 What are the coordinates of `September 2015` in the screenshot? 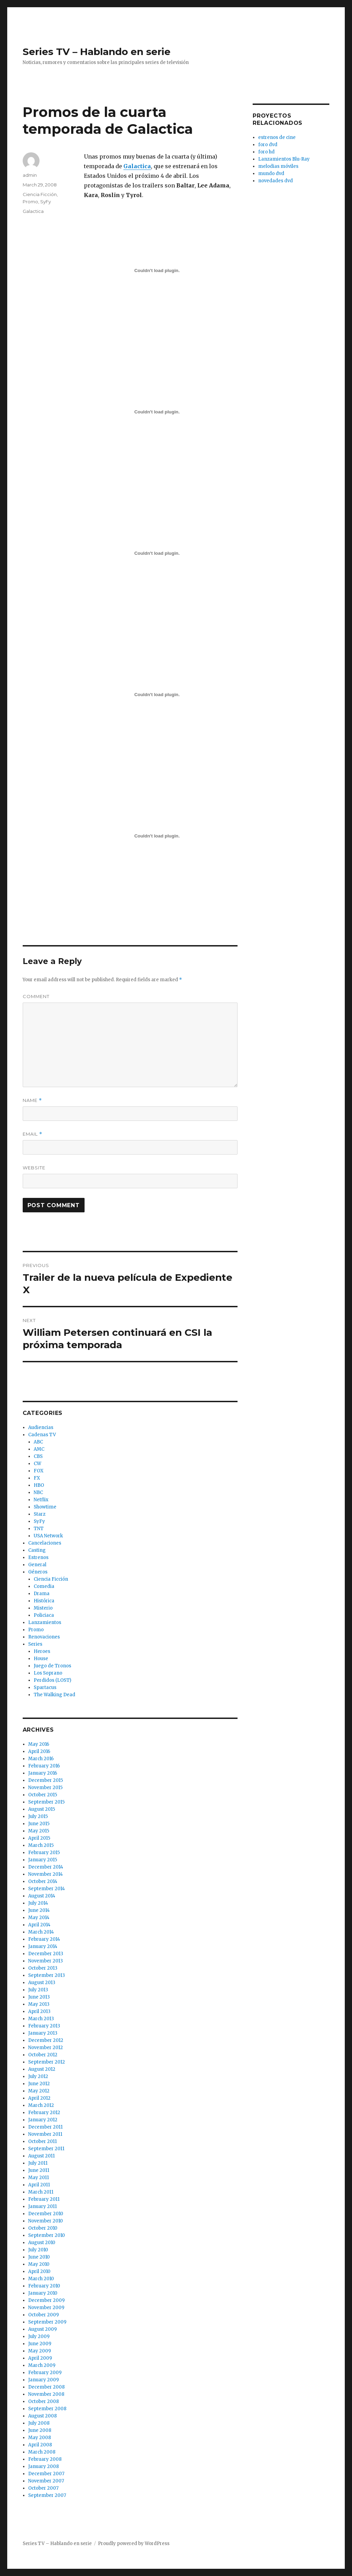 It's located at (46, 1802).